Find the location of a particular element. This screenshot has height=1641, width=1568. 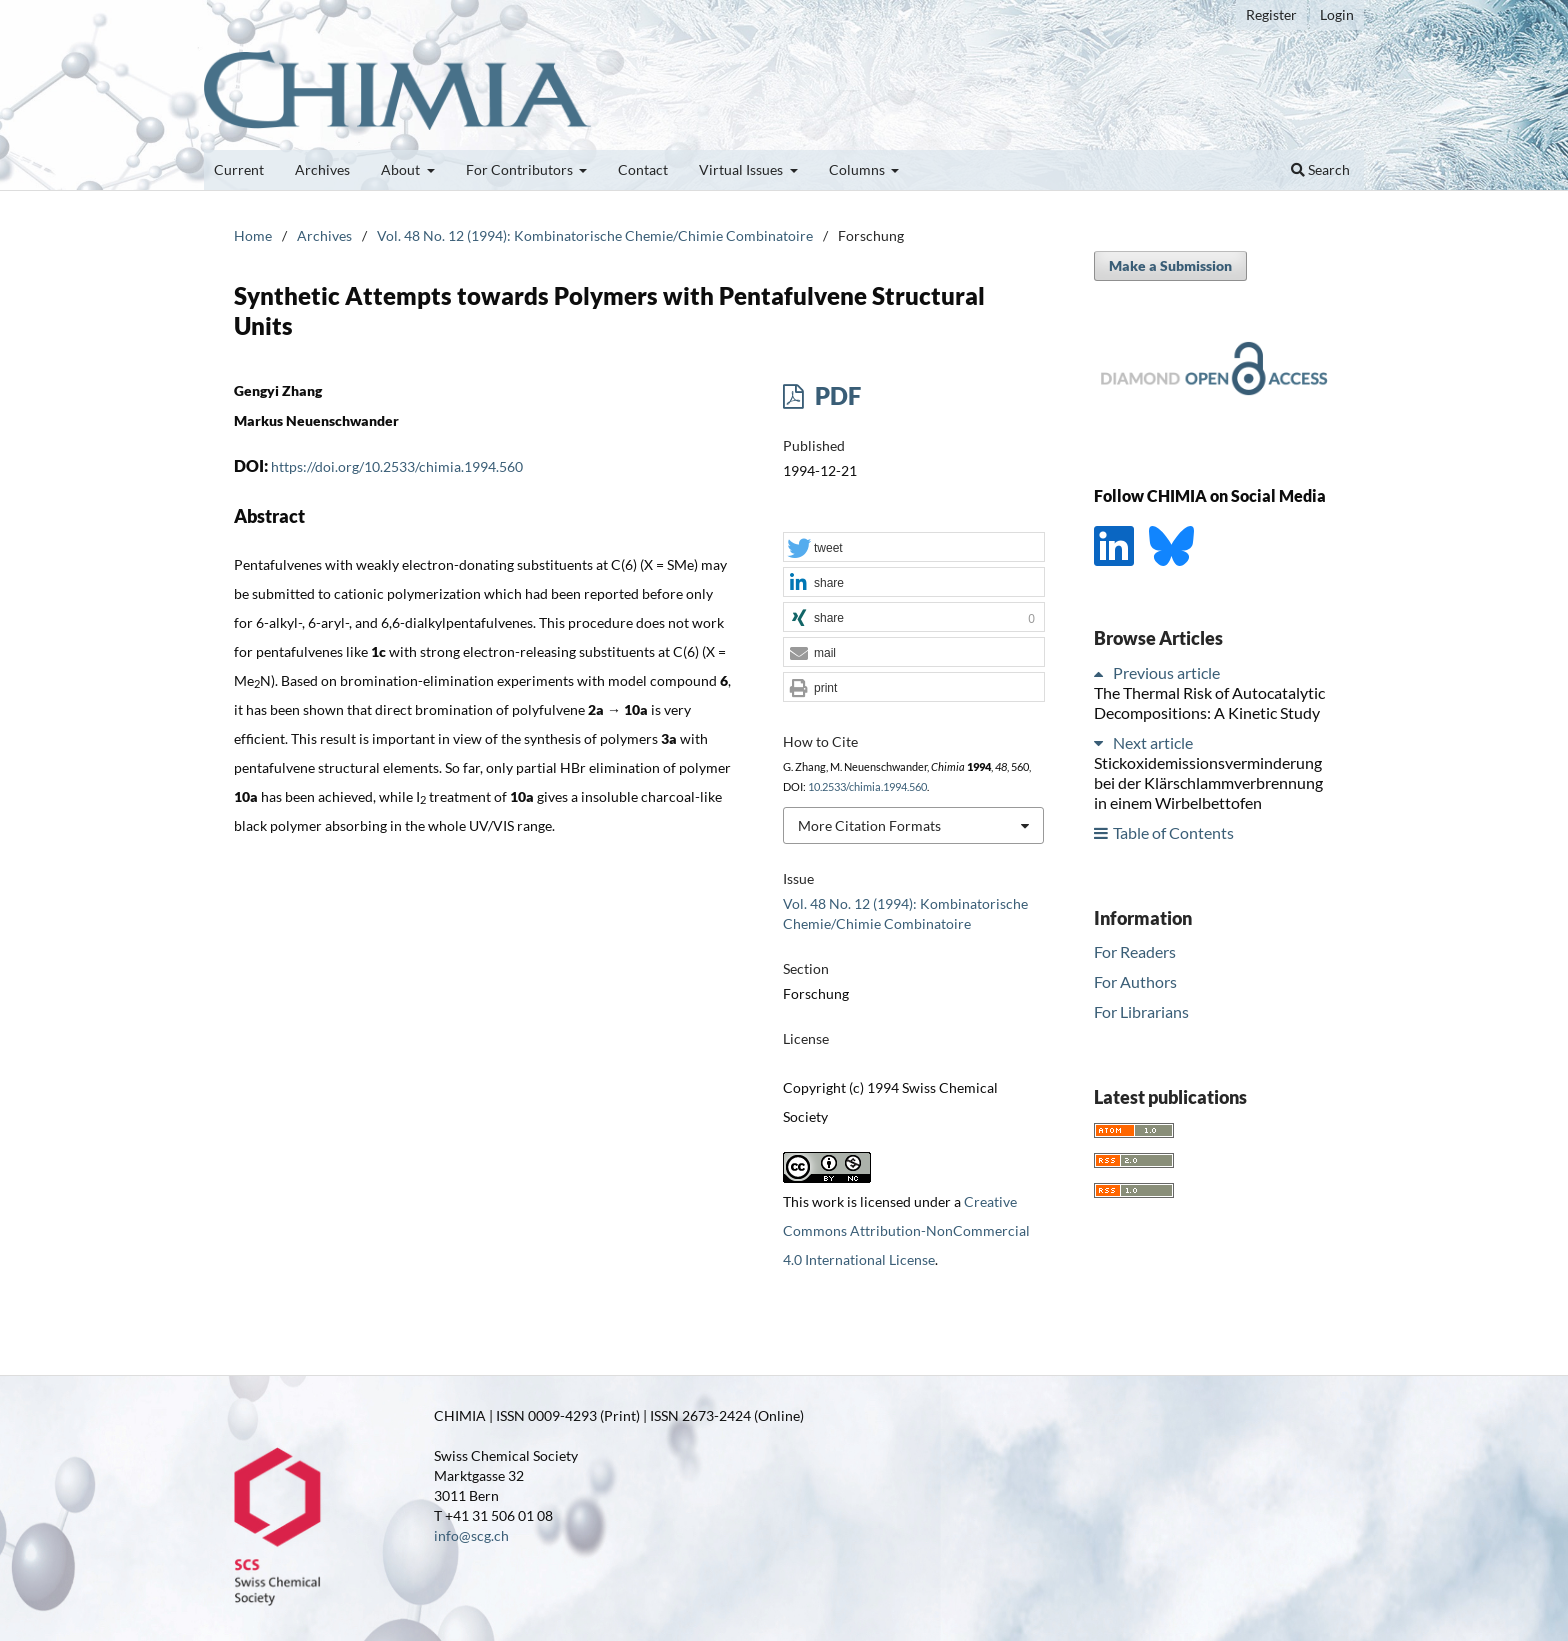

For Authors is located at coordinates (1135, 981).